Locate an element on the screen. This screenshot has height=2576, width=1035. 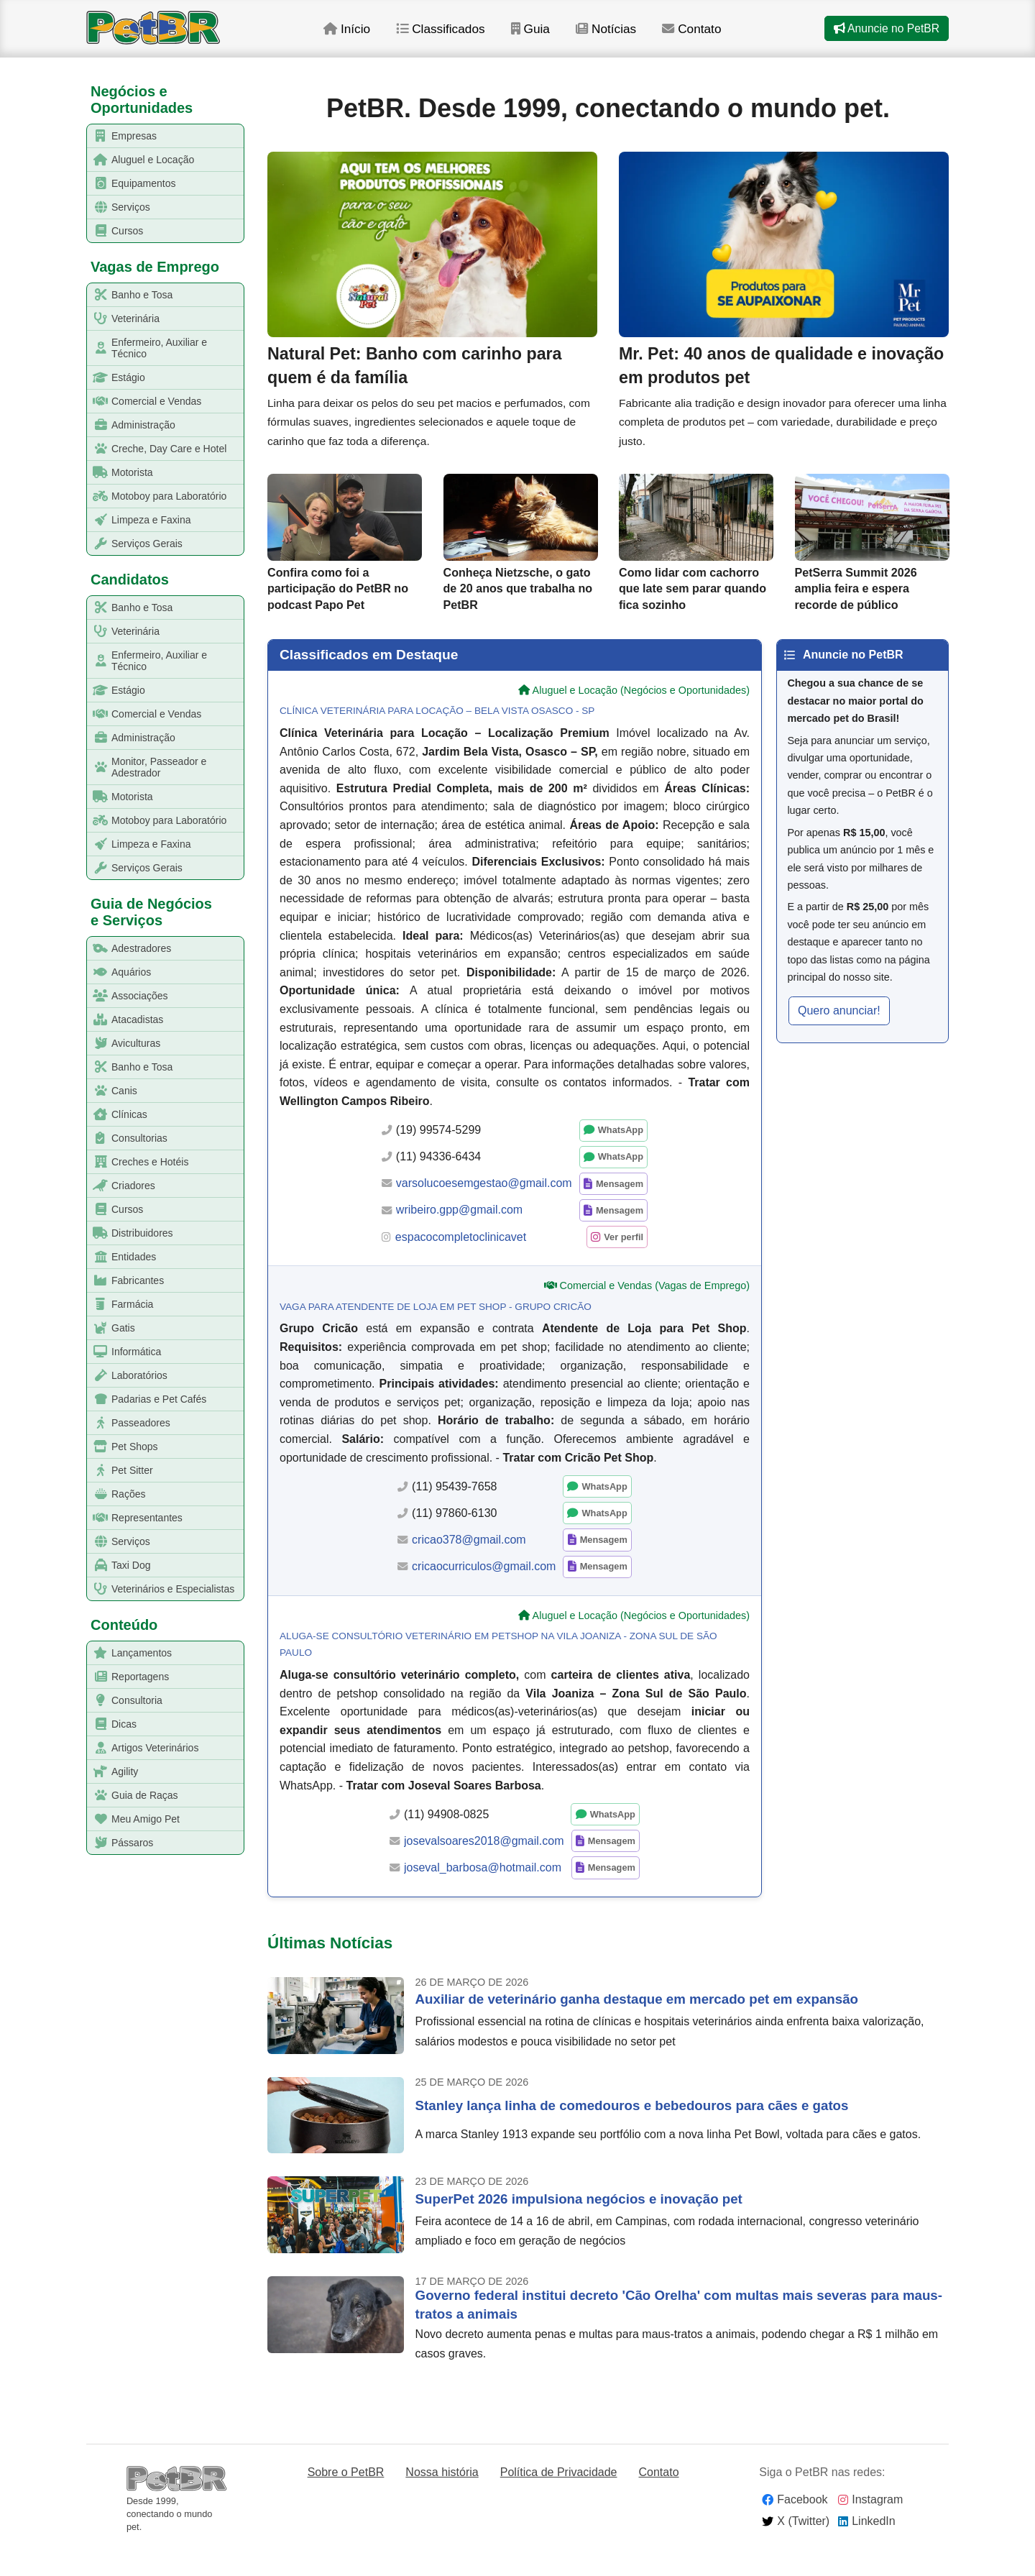
Política de Privacidade is located at coordinates (558, 2500).